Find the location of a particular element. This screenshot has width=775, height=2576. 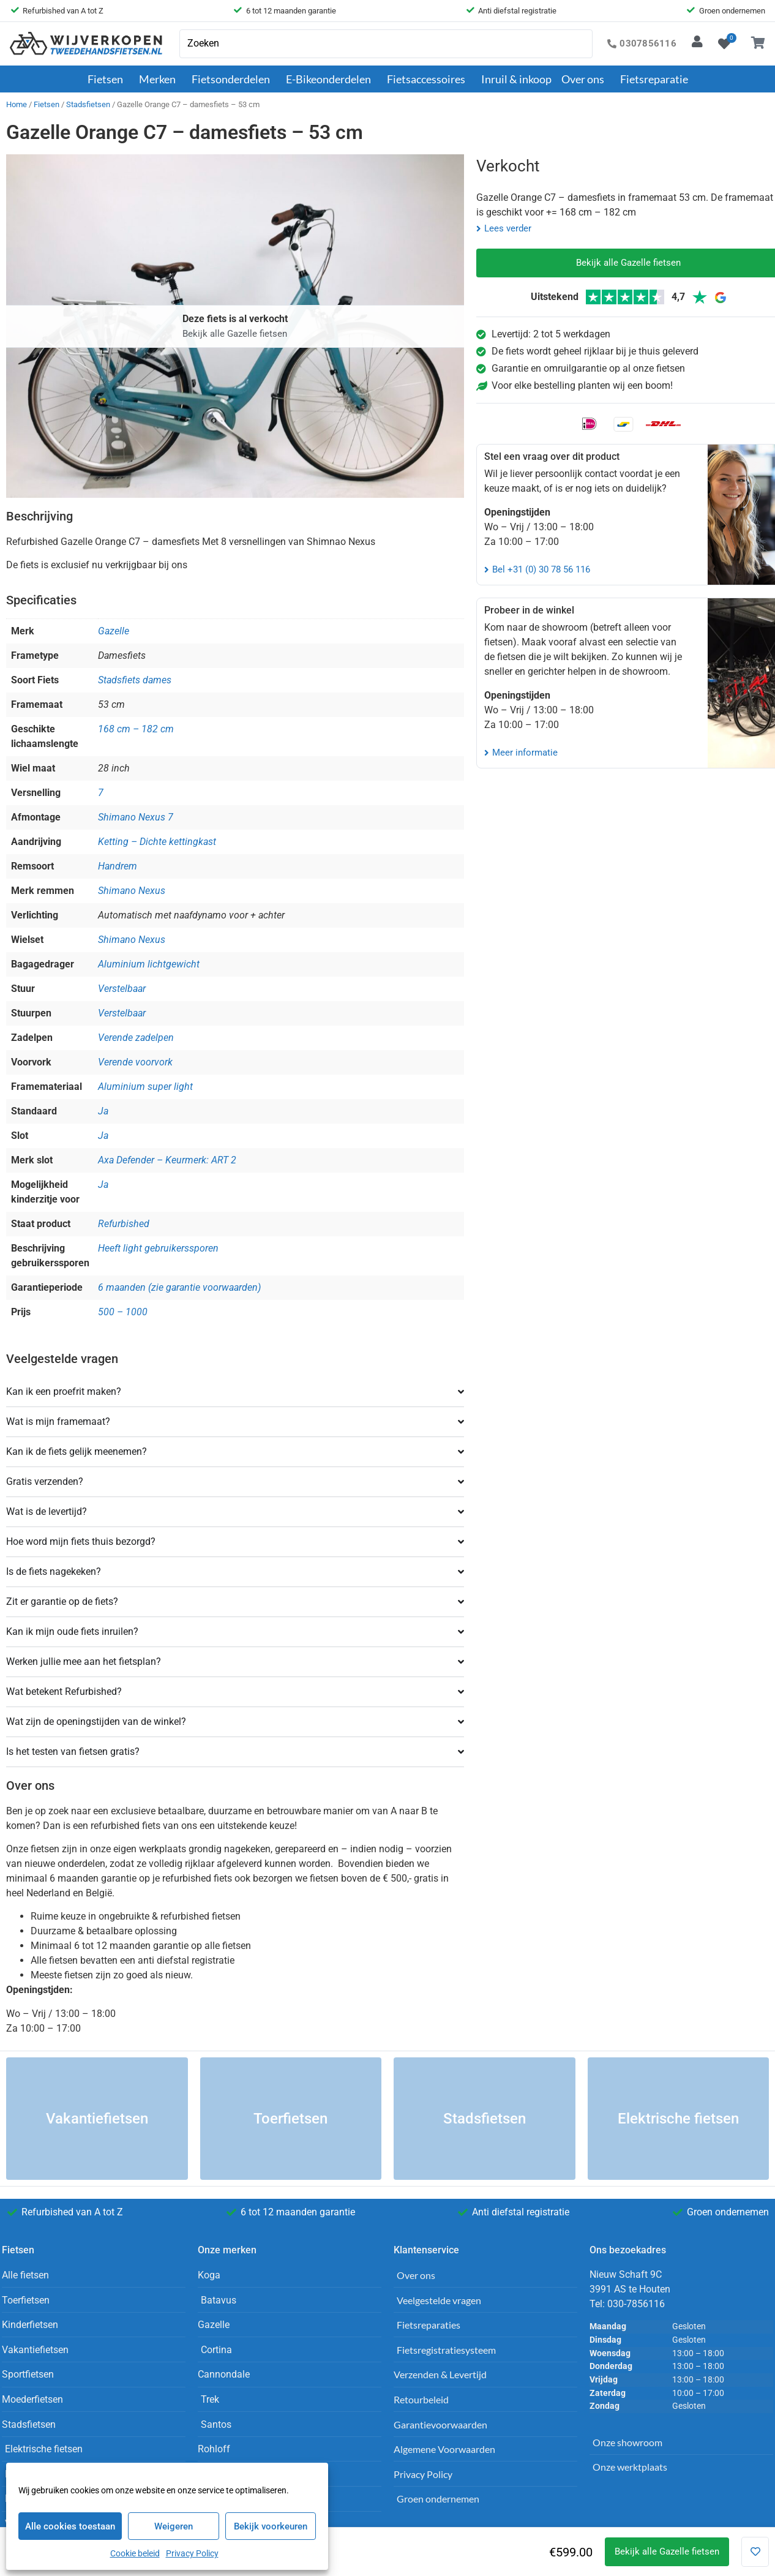

030-7856116 is located at coordinates (636, 2304).